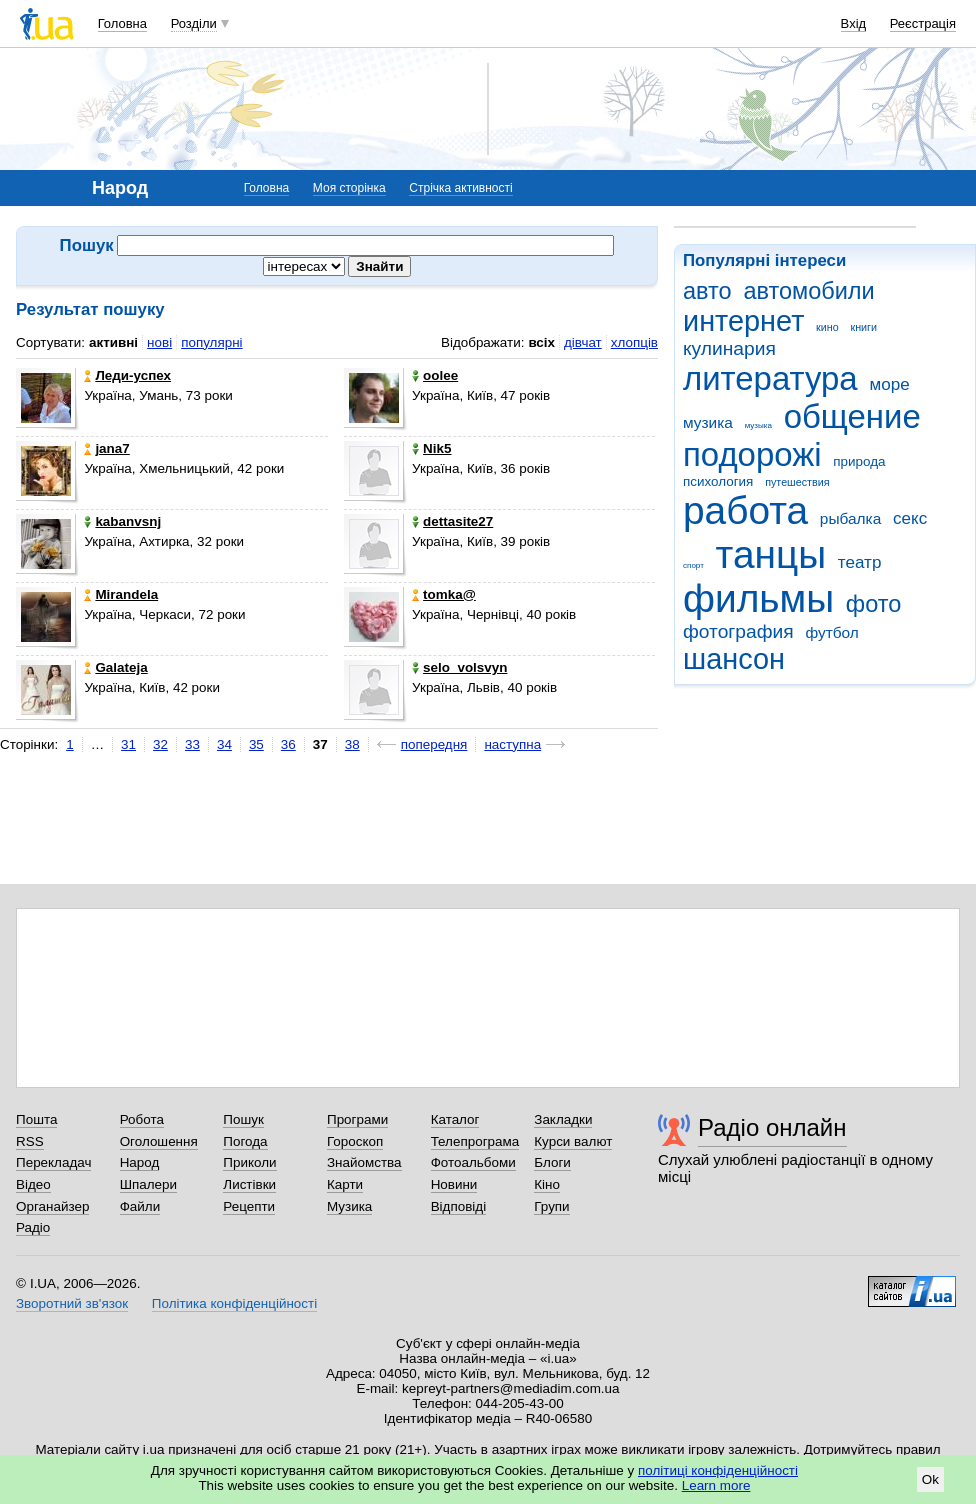 Image resolution: width=976 pixels, height=1504 pixels. What do you see at coordinates (452, 521) in the screenshot?
I see `dettasite27` at bounding box center [452, 521].